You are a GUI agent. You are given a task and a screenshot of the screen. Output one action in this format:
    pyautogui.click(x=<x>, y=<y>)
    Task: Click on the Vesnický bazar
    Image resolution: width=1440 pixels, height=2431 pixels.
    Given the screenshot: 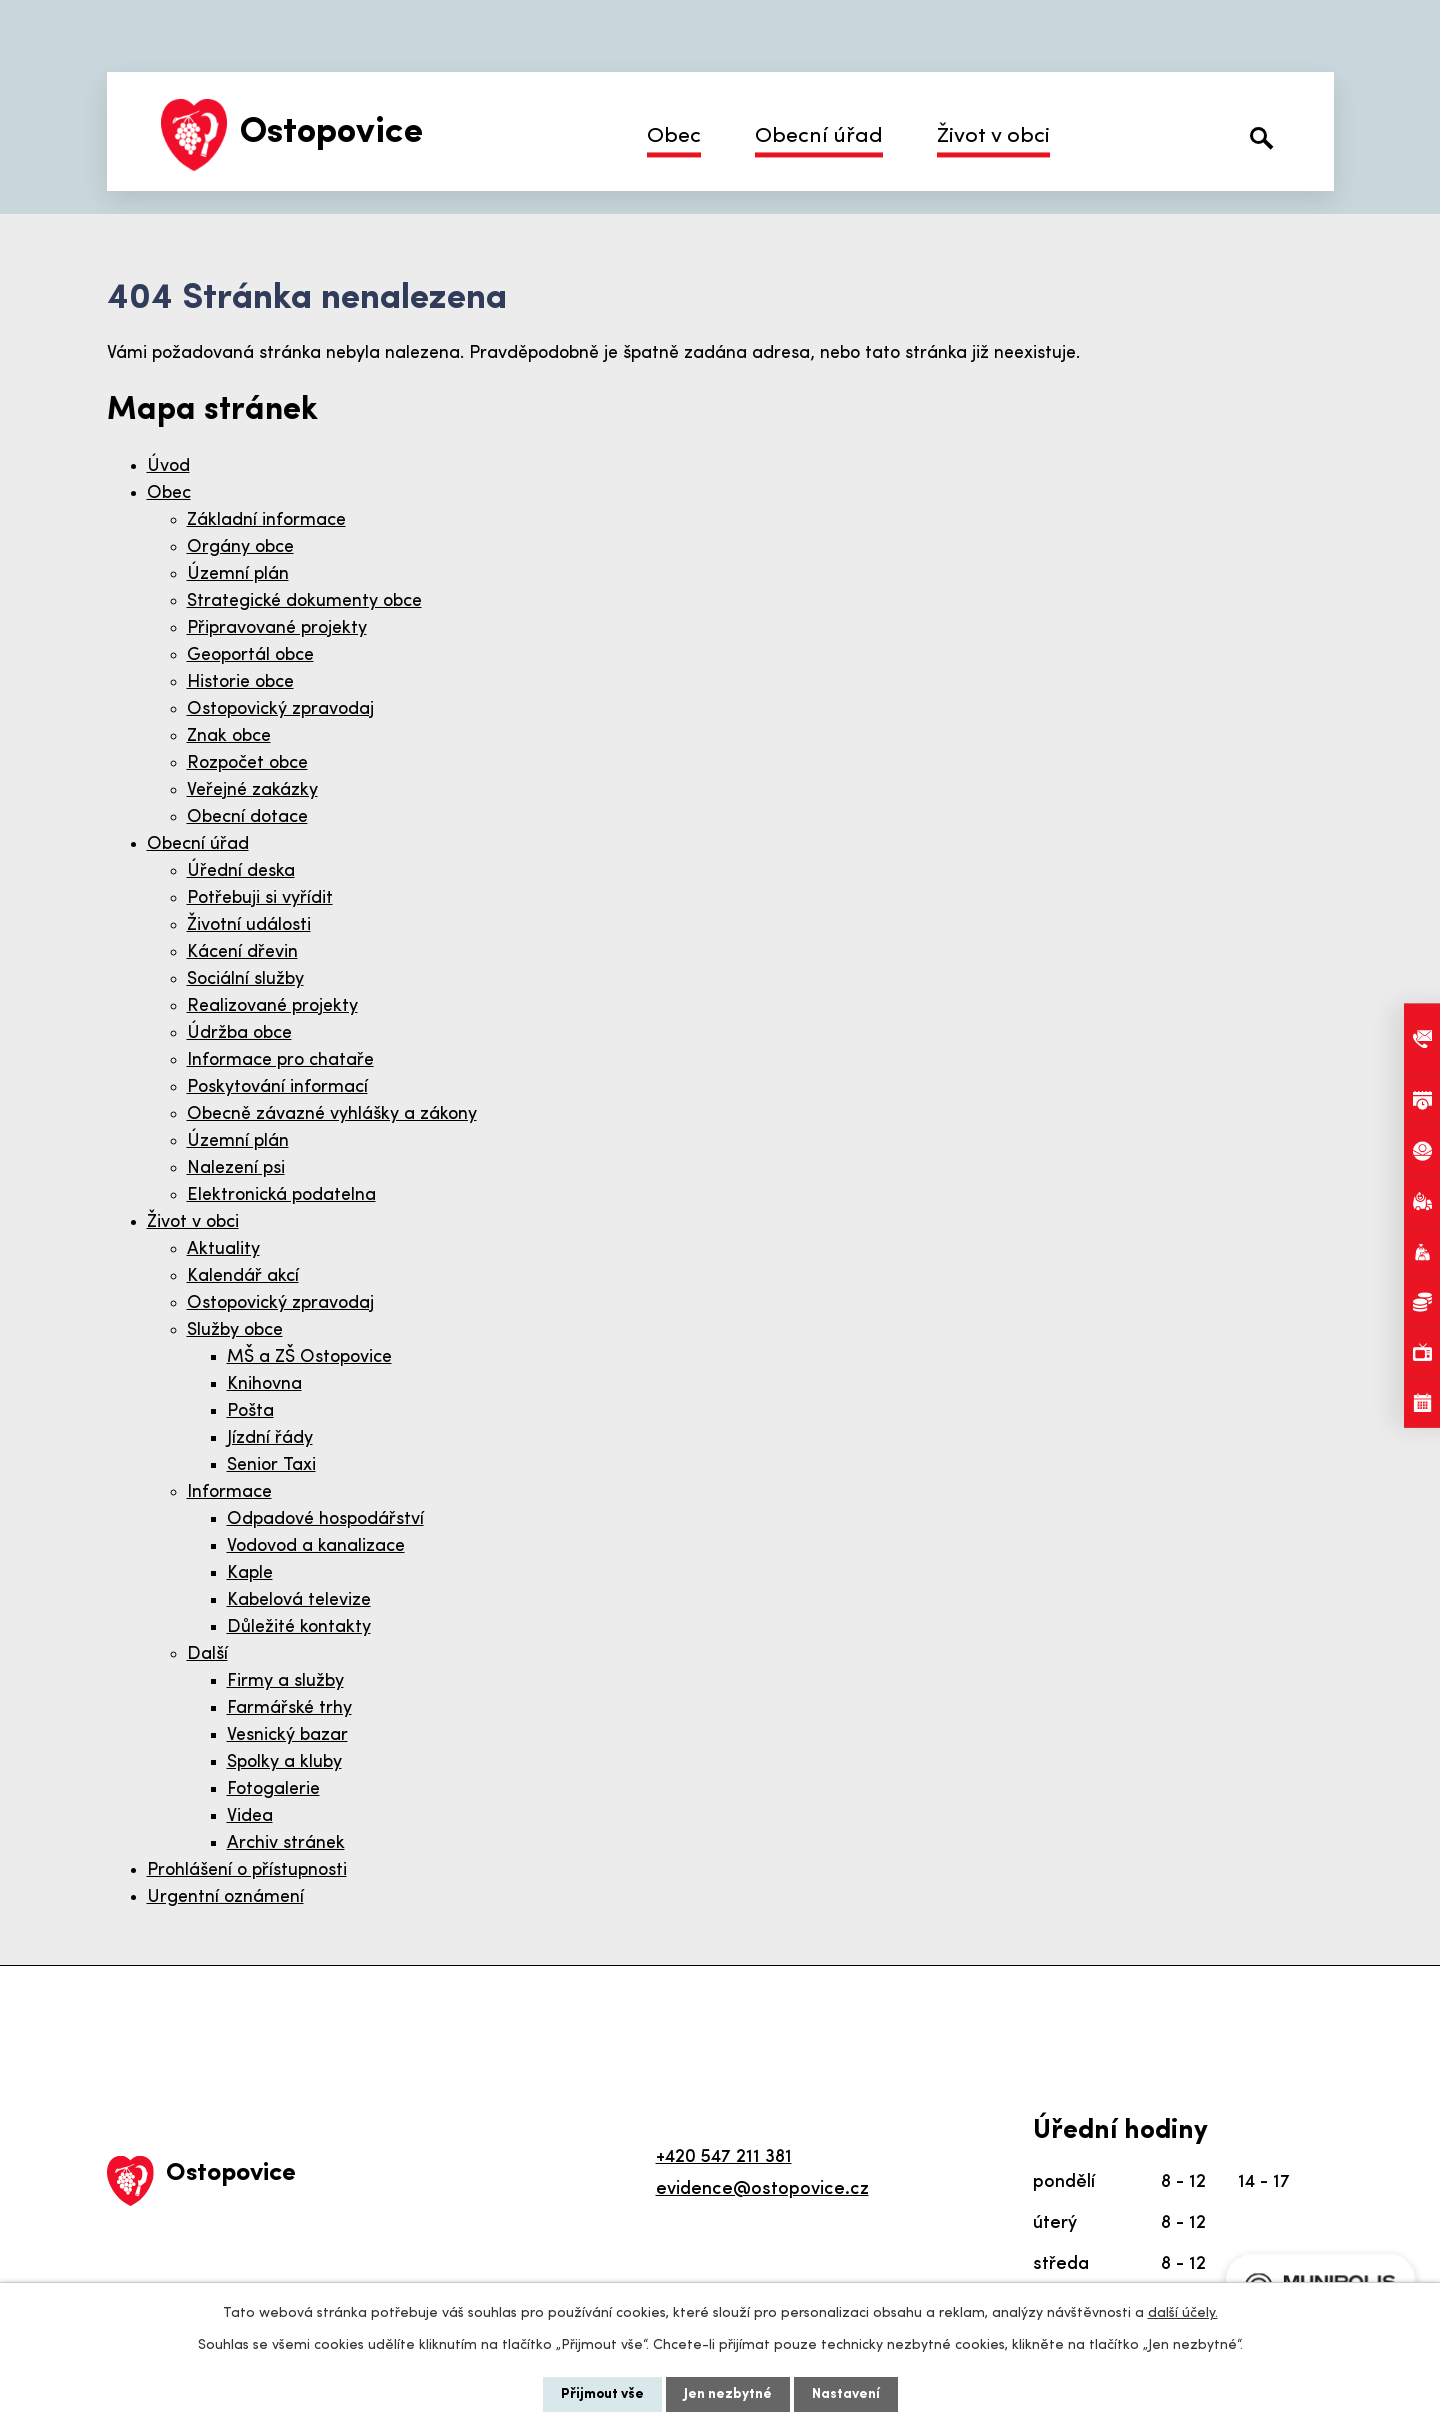 What is the action you would take?
    pyautogui.click(x=287, y=1735)
    